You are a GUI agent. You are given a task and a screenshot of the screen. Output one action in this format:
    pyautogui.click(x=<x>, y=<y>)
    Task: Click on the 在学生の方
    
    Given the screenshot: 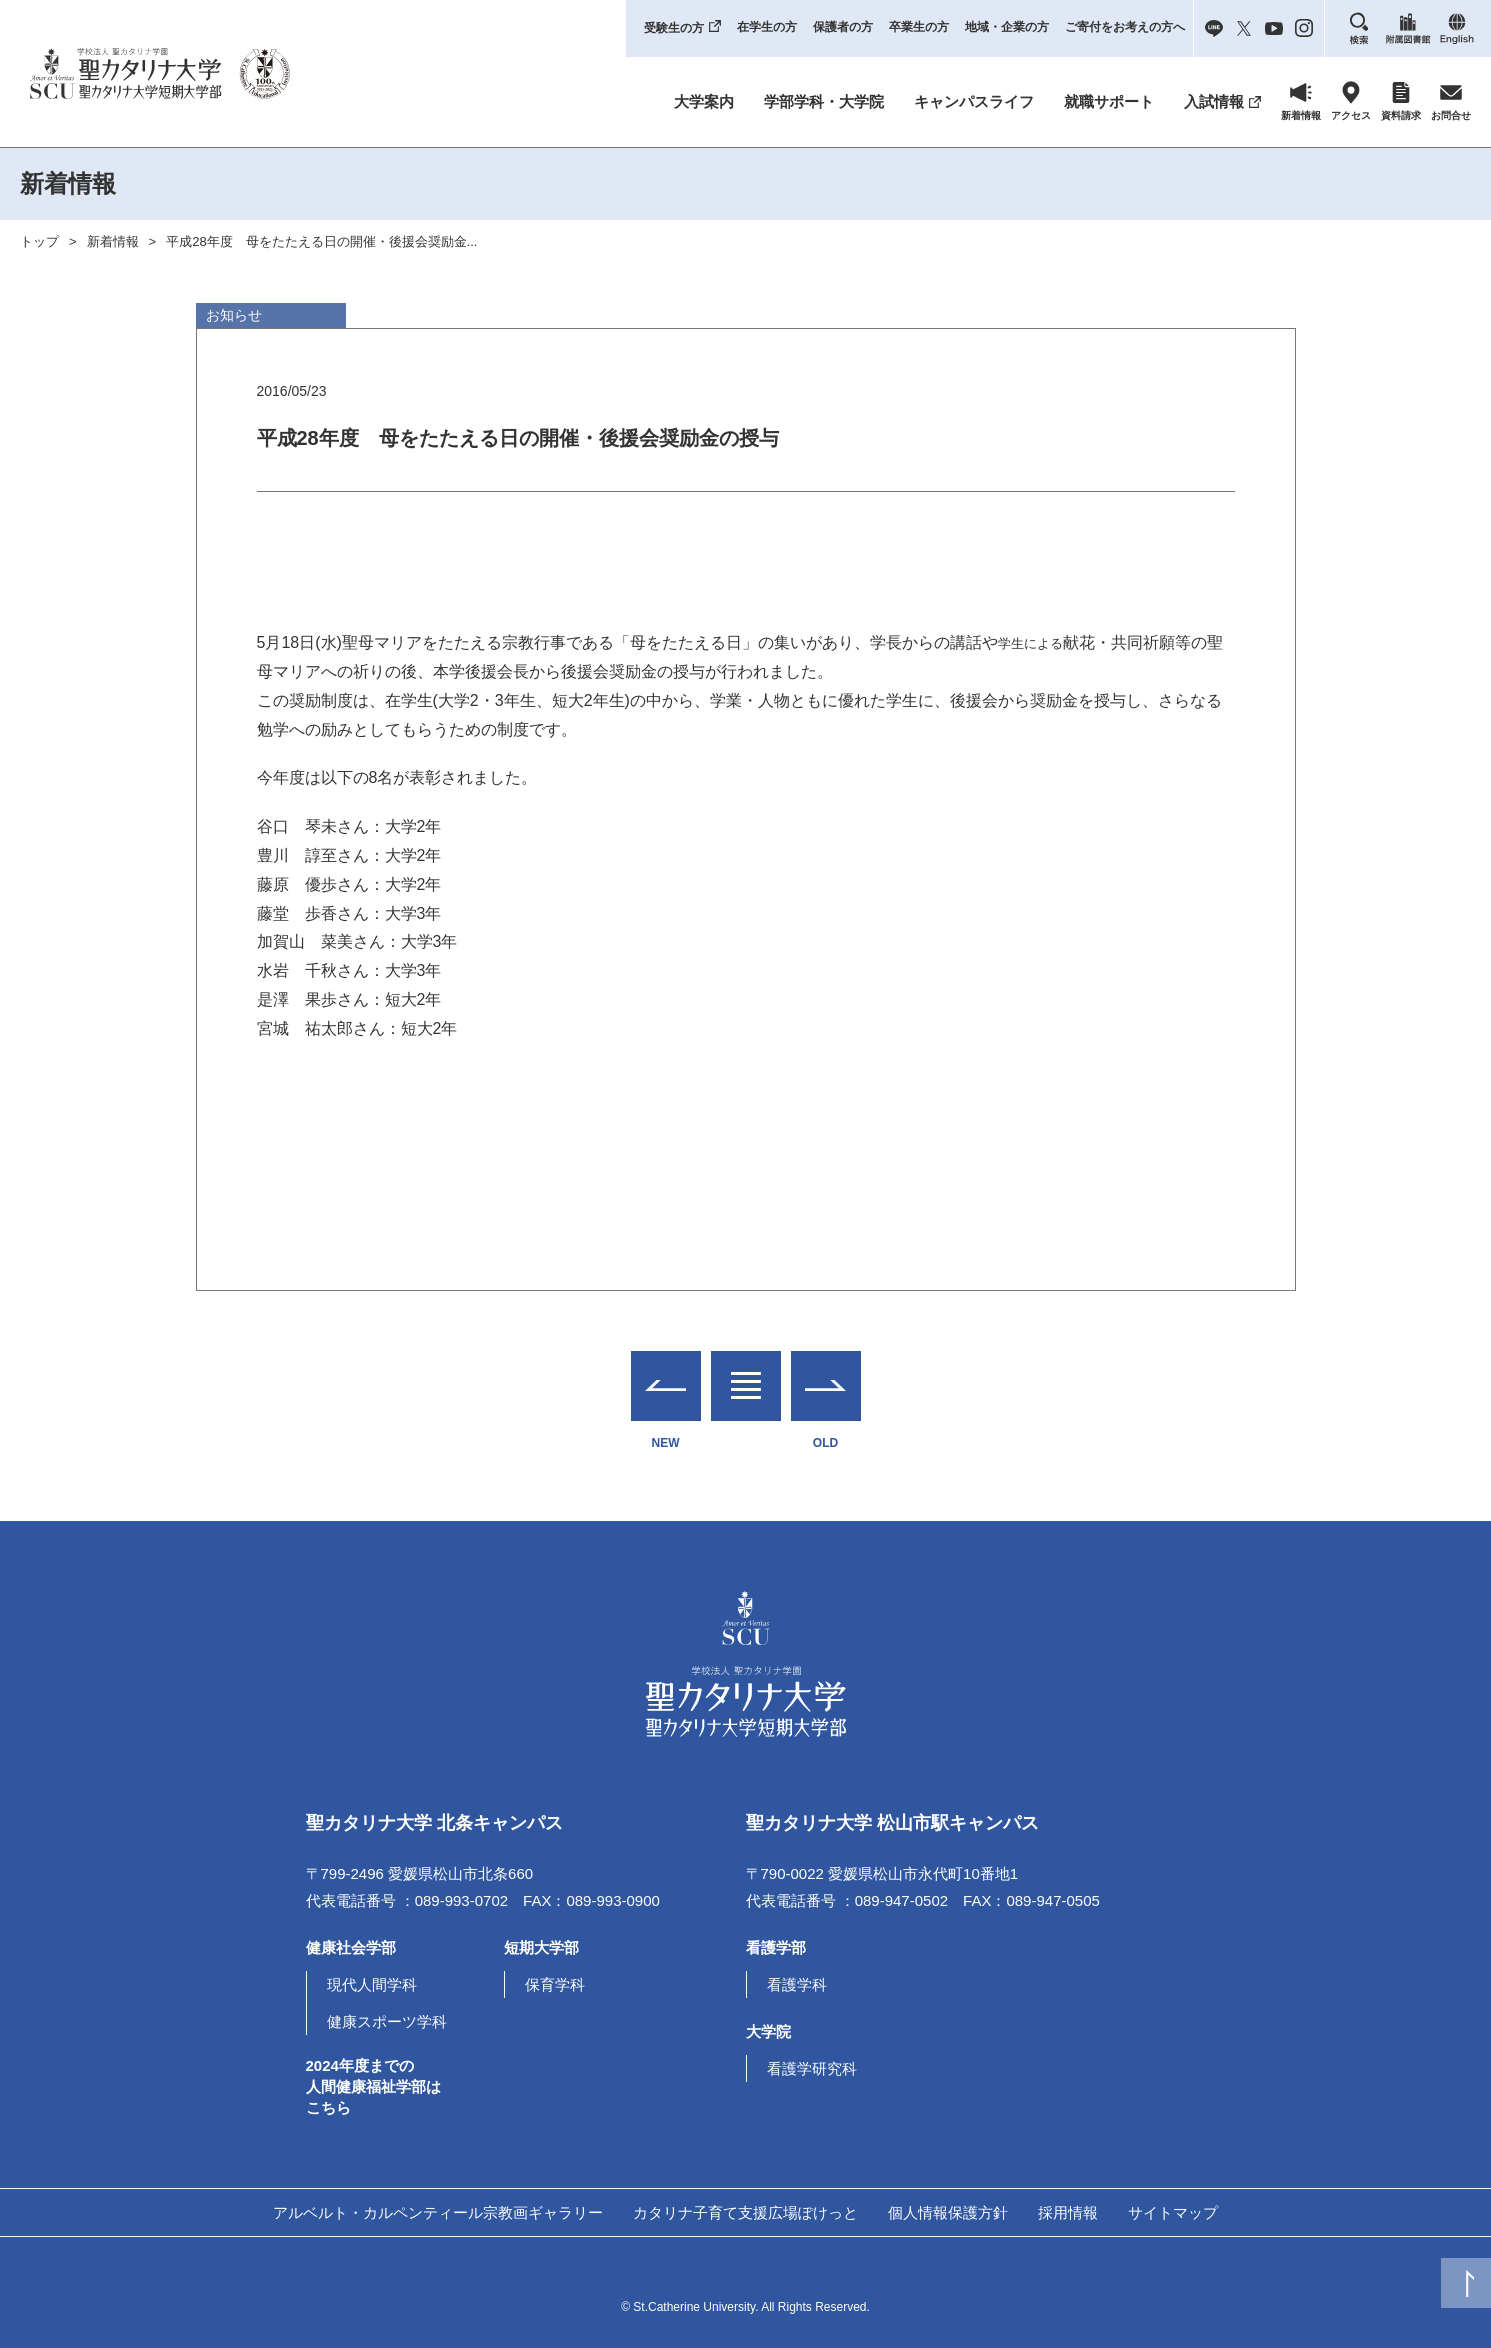 What is the action you would take?
    pyautogui.click(x=767, y=27)
    